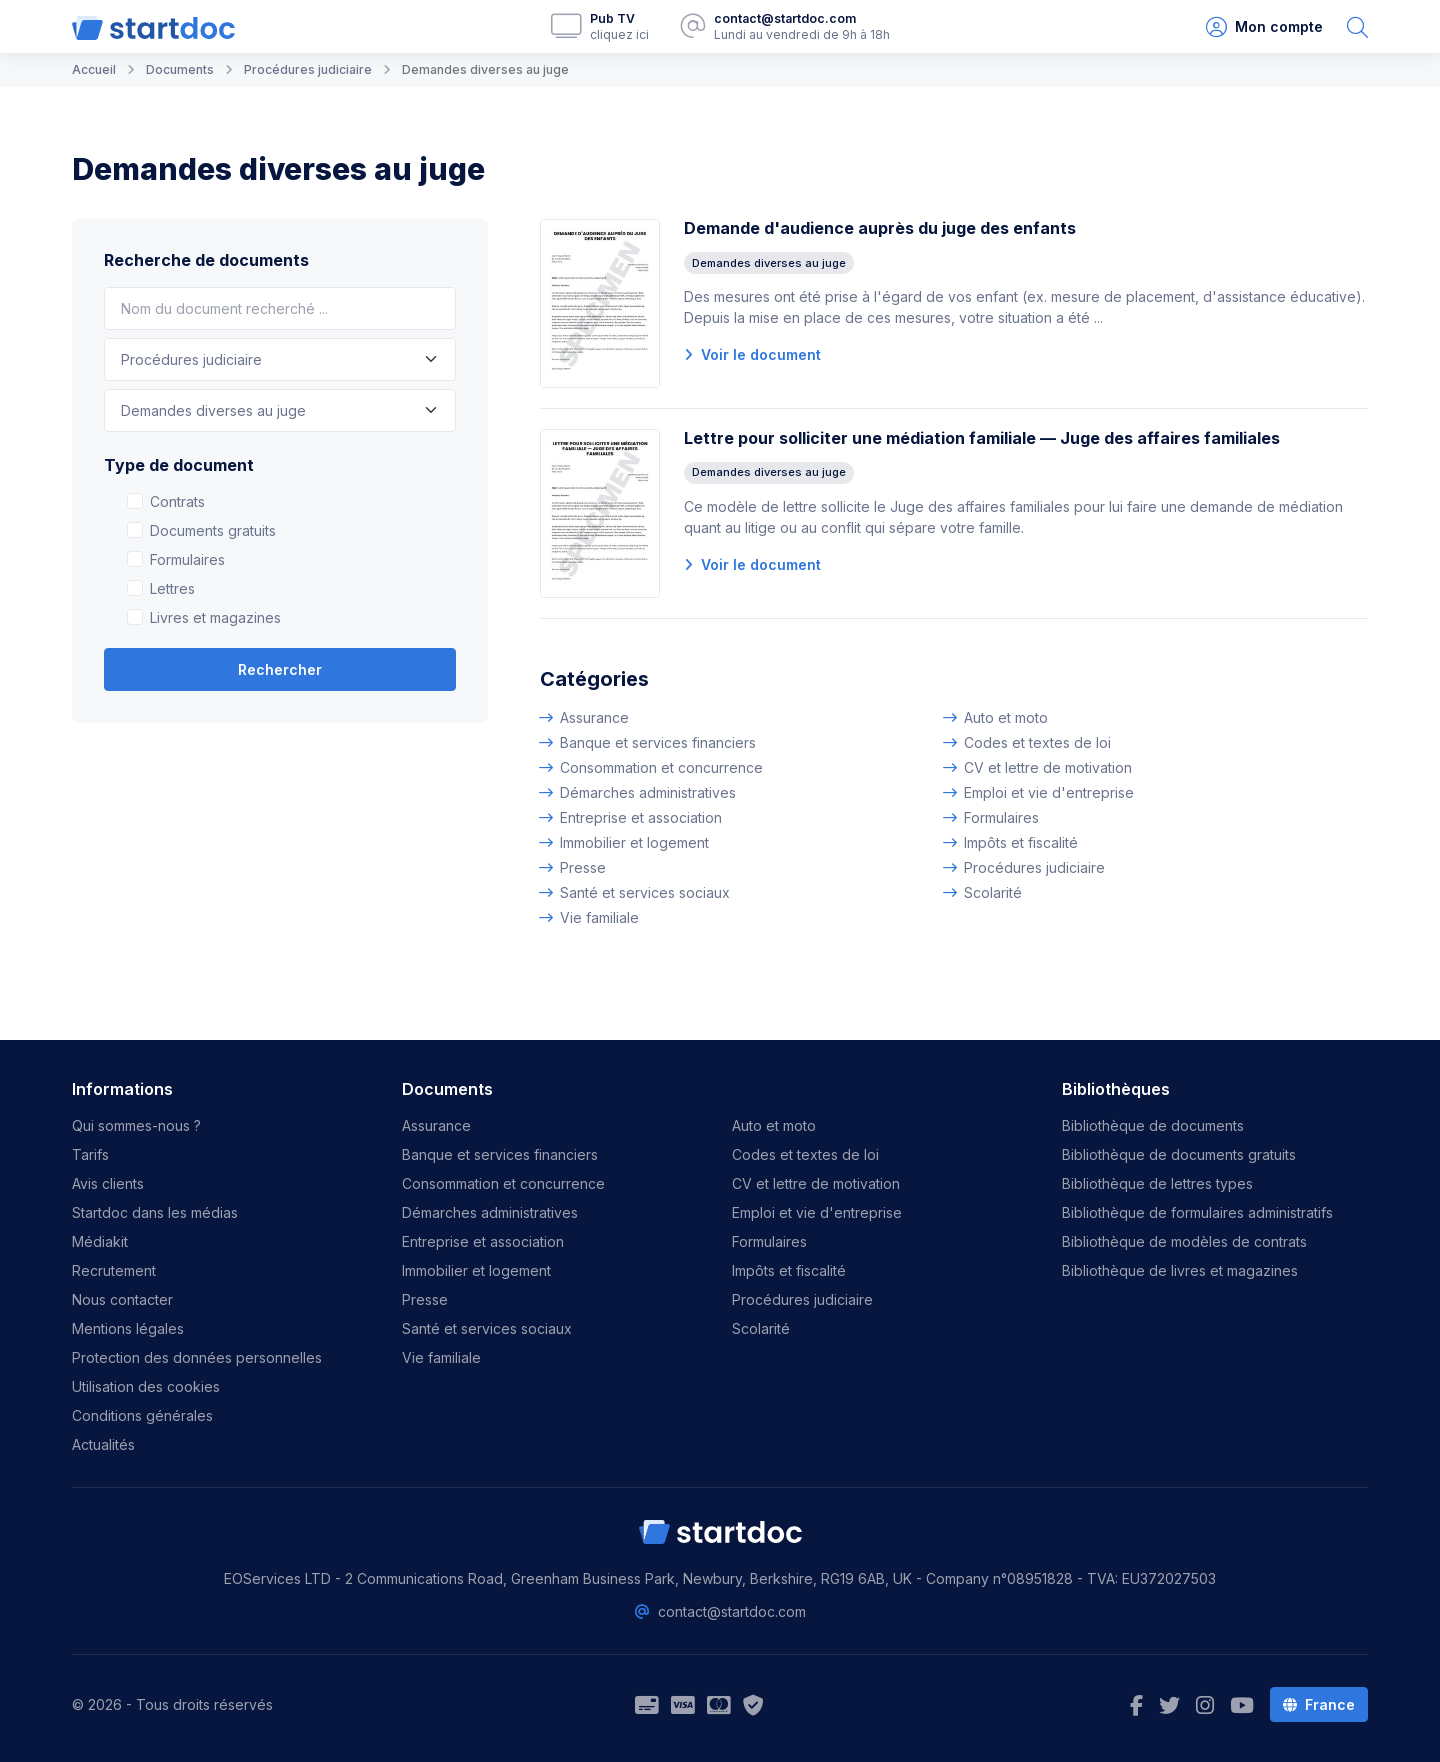 This screenshot has width=1440, height=1762. Describe the element at coordinates (599, 917) in the screenshot. I see `Vie familiale` at that location.